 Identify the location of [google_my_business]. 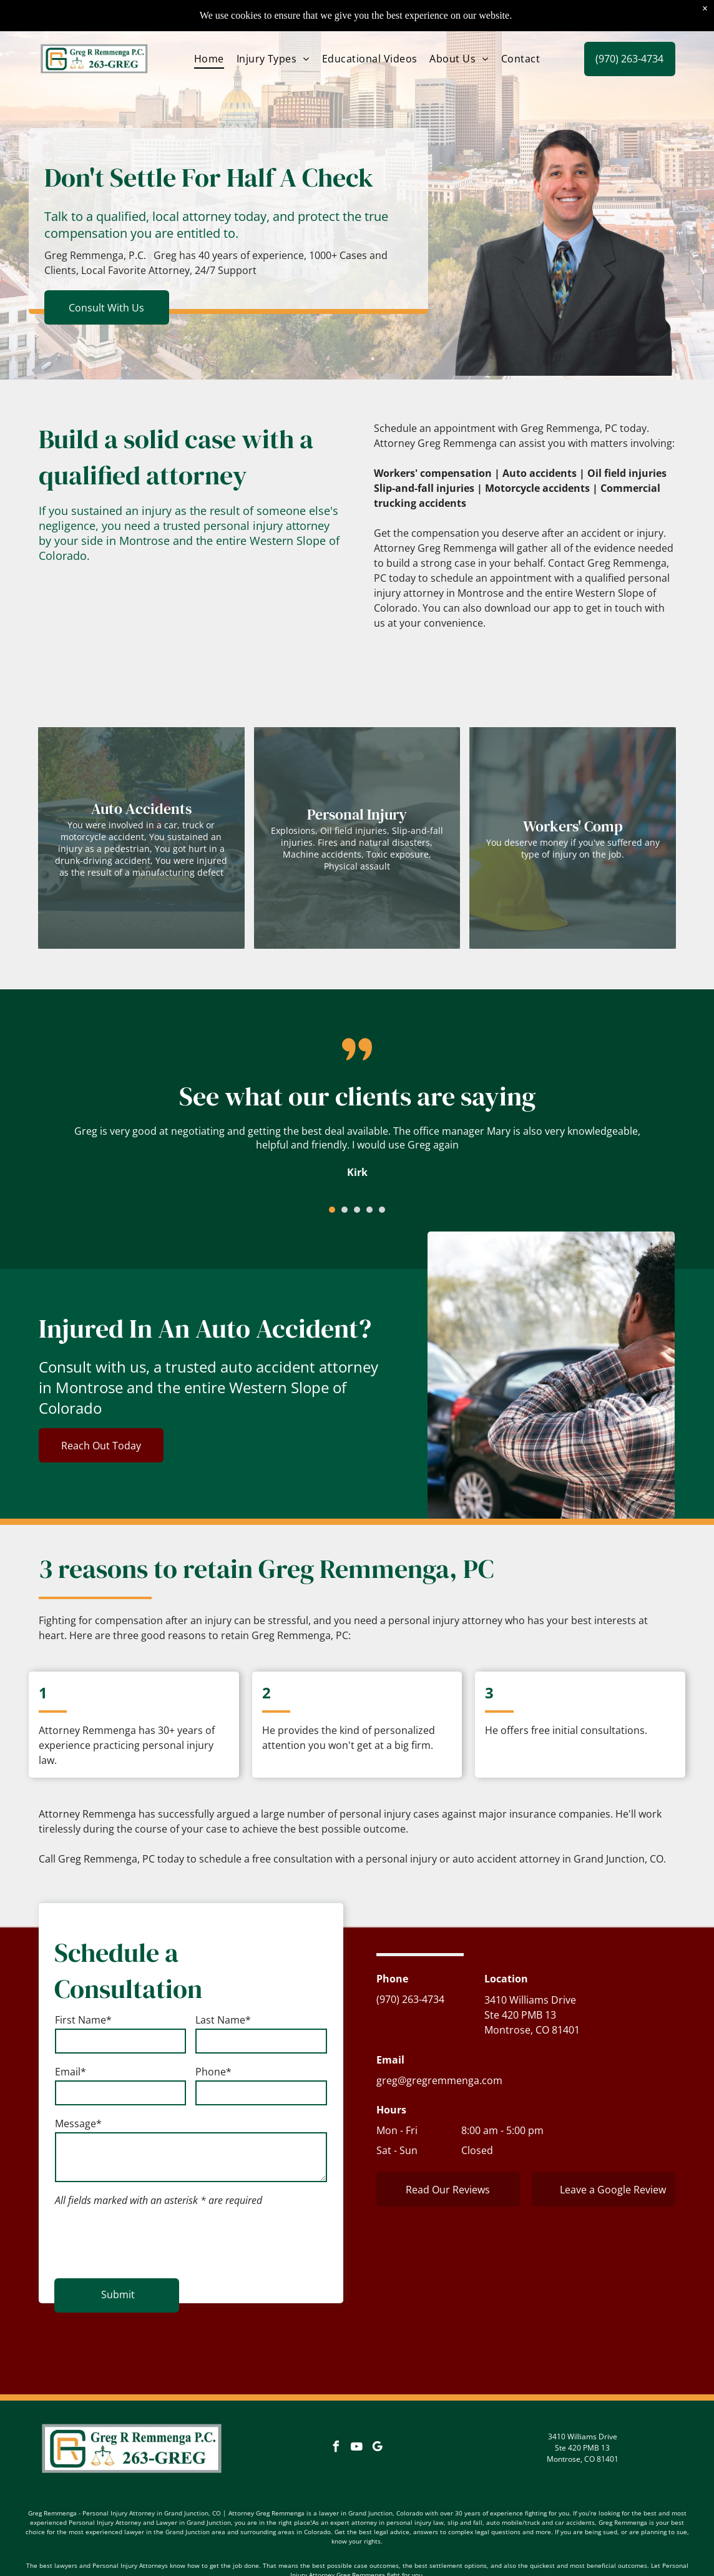
(377, 2404).